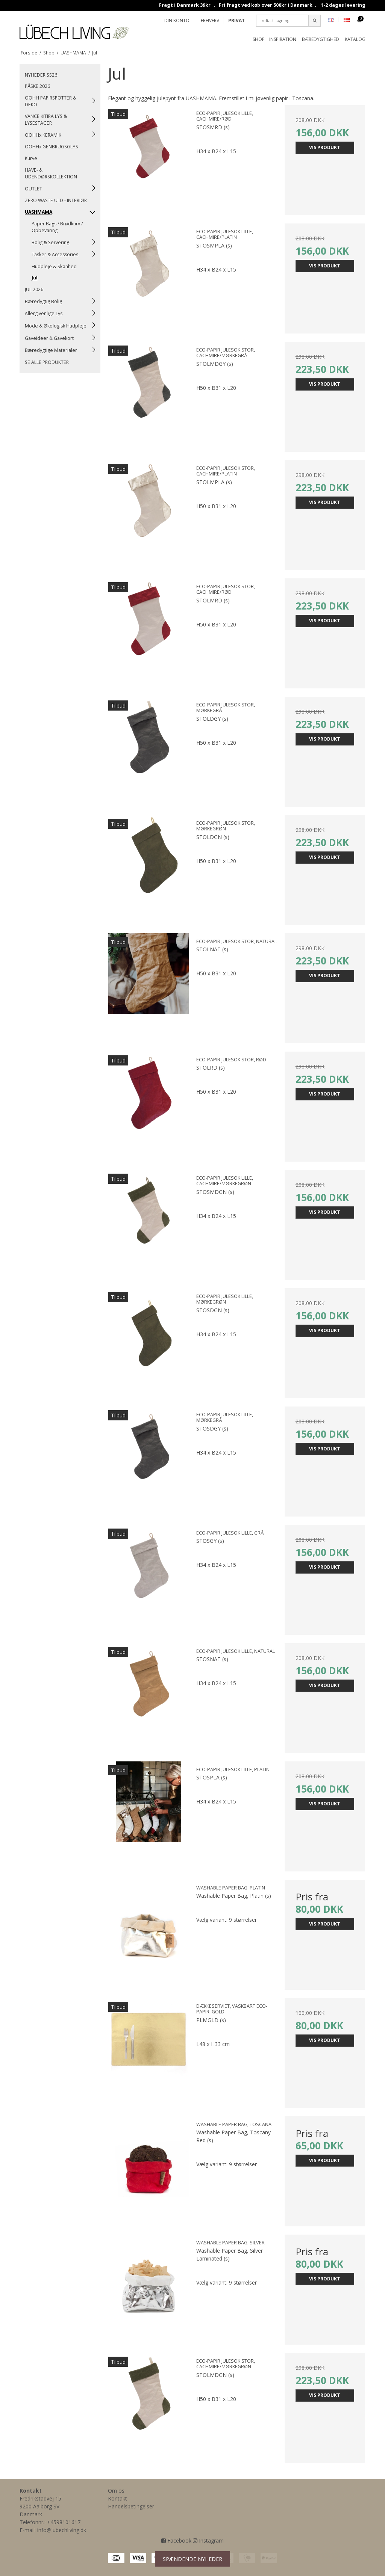 The image size is (385, 2576). I want to click on VANCE KITIRA LYS & LYSESTAGER, so click(46, 119).